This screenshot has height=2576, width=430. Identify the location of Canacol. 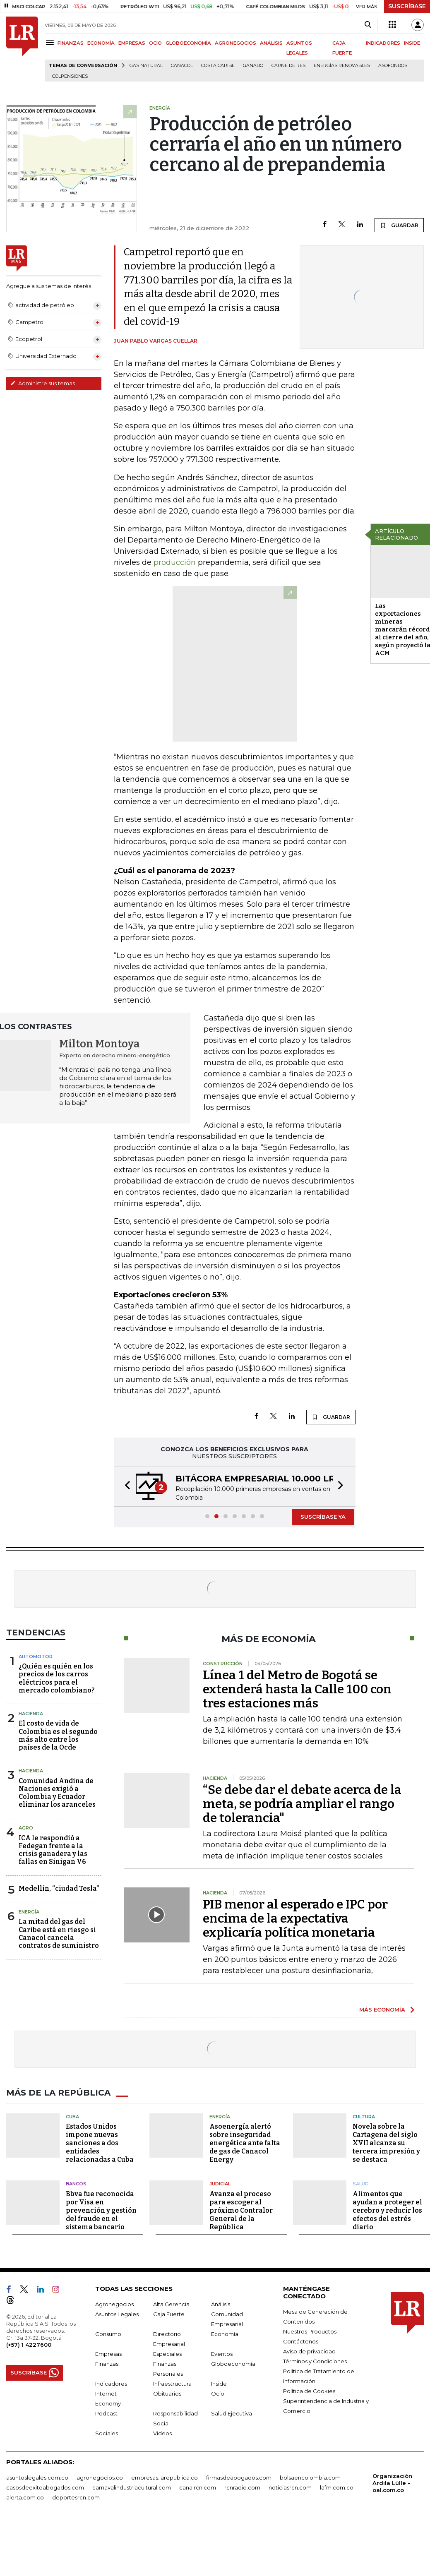
(182, 65).